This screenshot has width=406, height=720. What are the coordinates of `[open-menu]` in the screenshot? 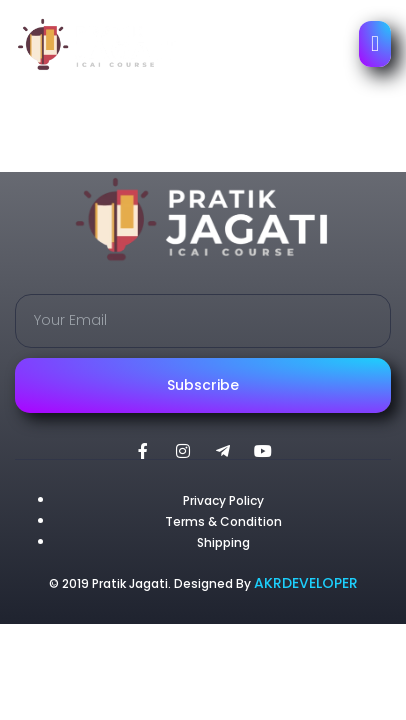 It's located at (375, 44).